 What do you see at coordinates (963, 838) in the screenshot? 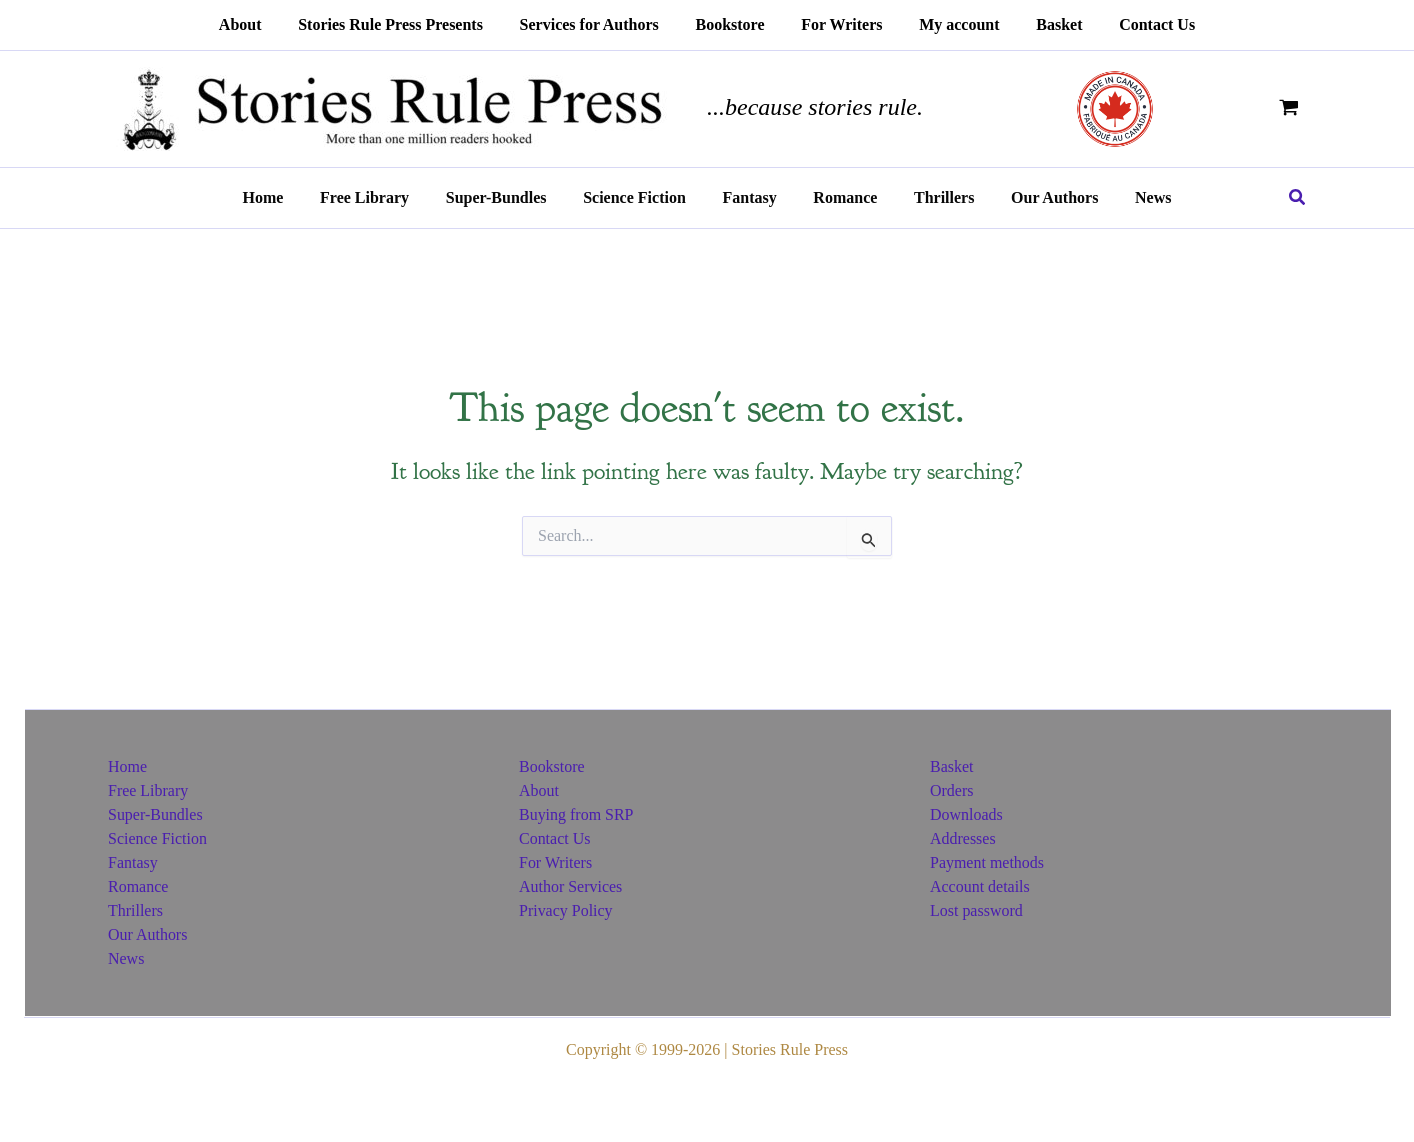
I see `Addresses` at bounding box center [963, 838].